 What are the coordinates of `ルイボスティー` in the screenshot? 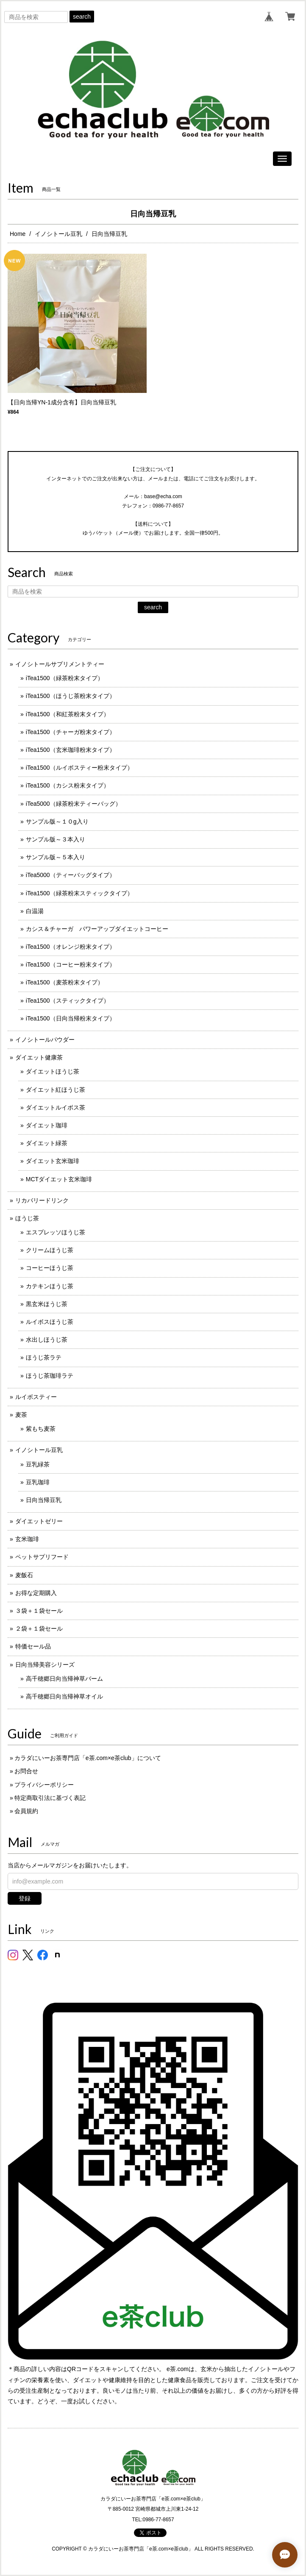 It's located at (36, 1396).